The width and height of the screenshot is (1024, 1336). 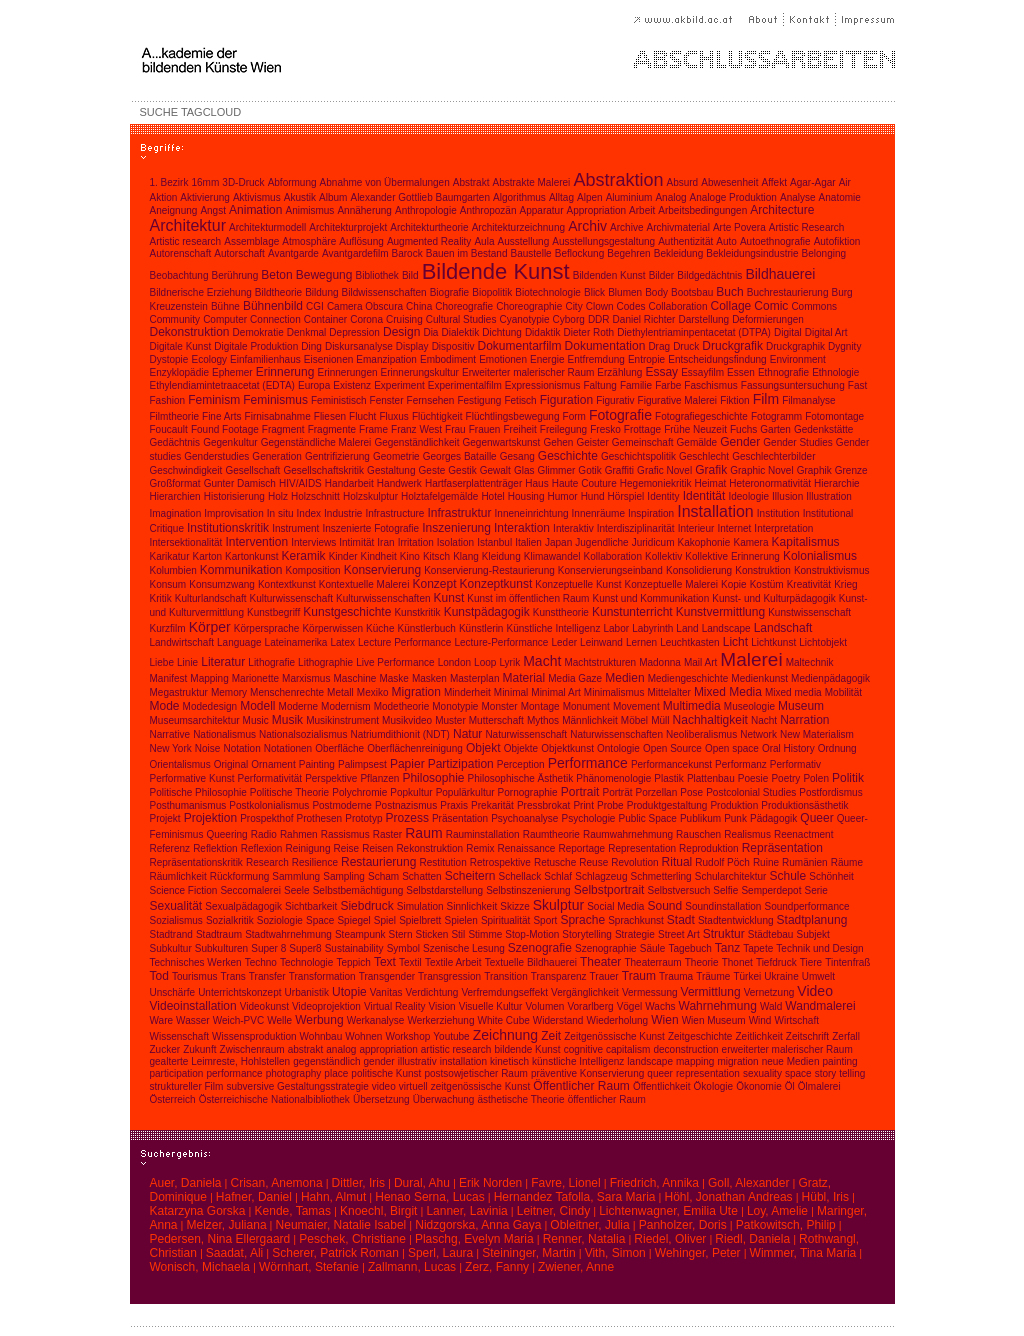 I want to click on New Materialism, so click(x=817, y=734).